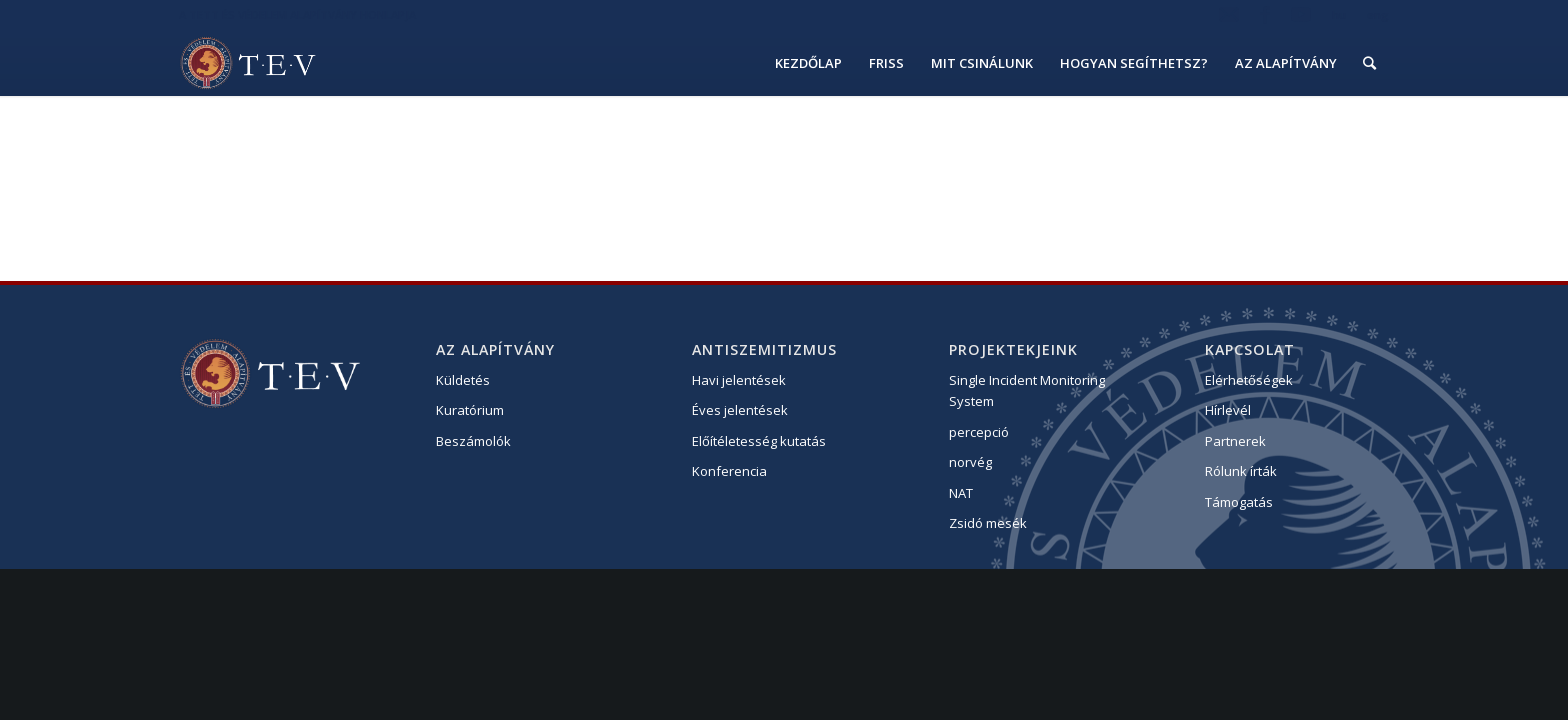  Describe the element at coordinates (470, 410) in the screenshot. I see `Kuratórium` at that location.